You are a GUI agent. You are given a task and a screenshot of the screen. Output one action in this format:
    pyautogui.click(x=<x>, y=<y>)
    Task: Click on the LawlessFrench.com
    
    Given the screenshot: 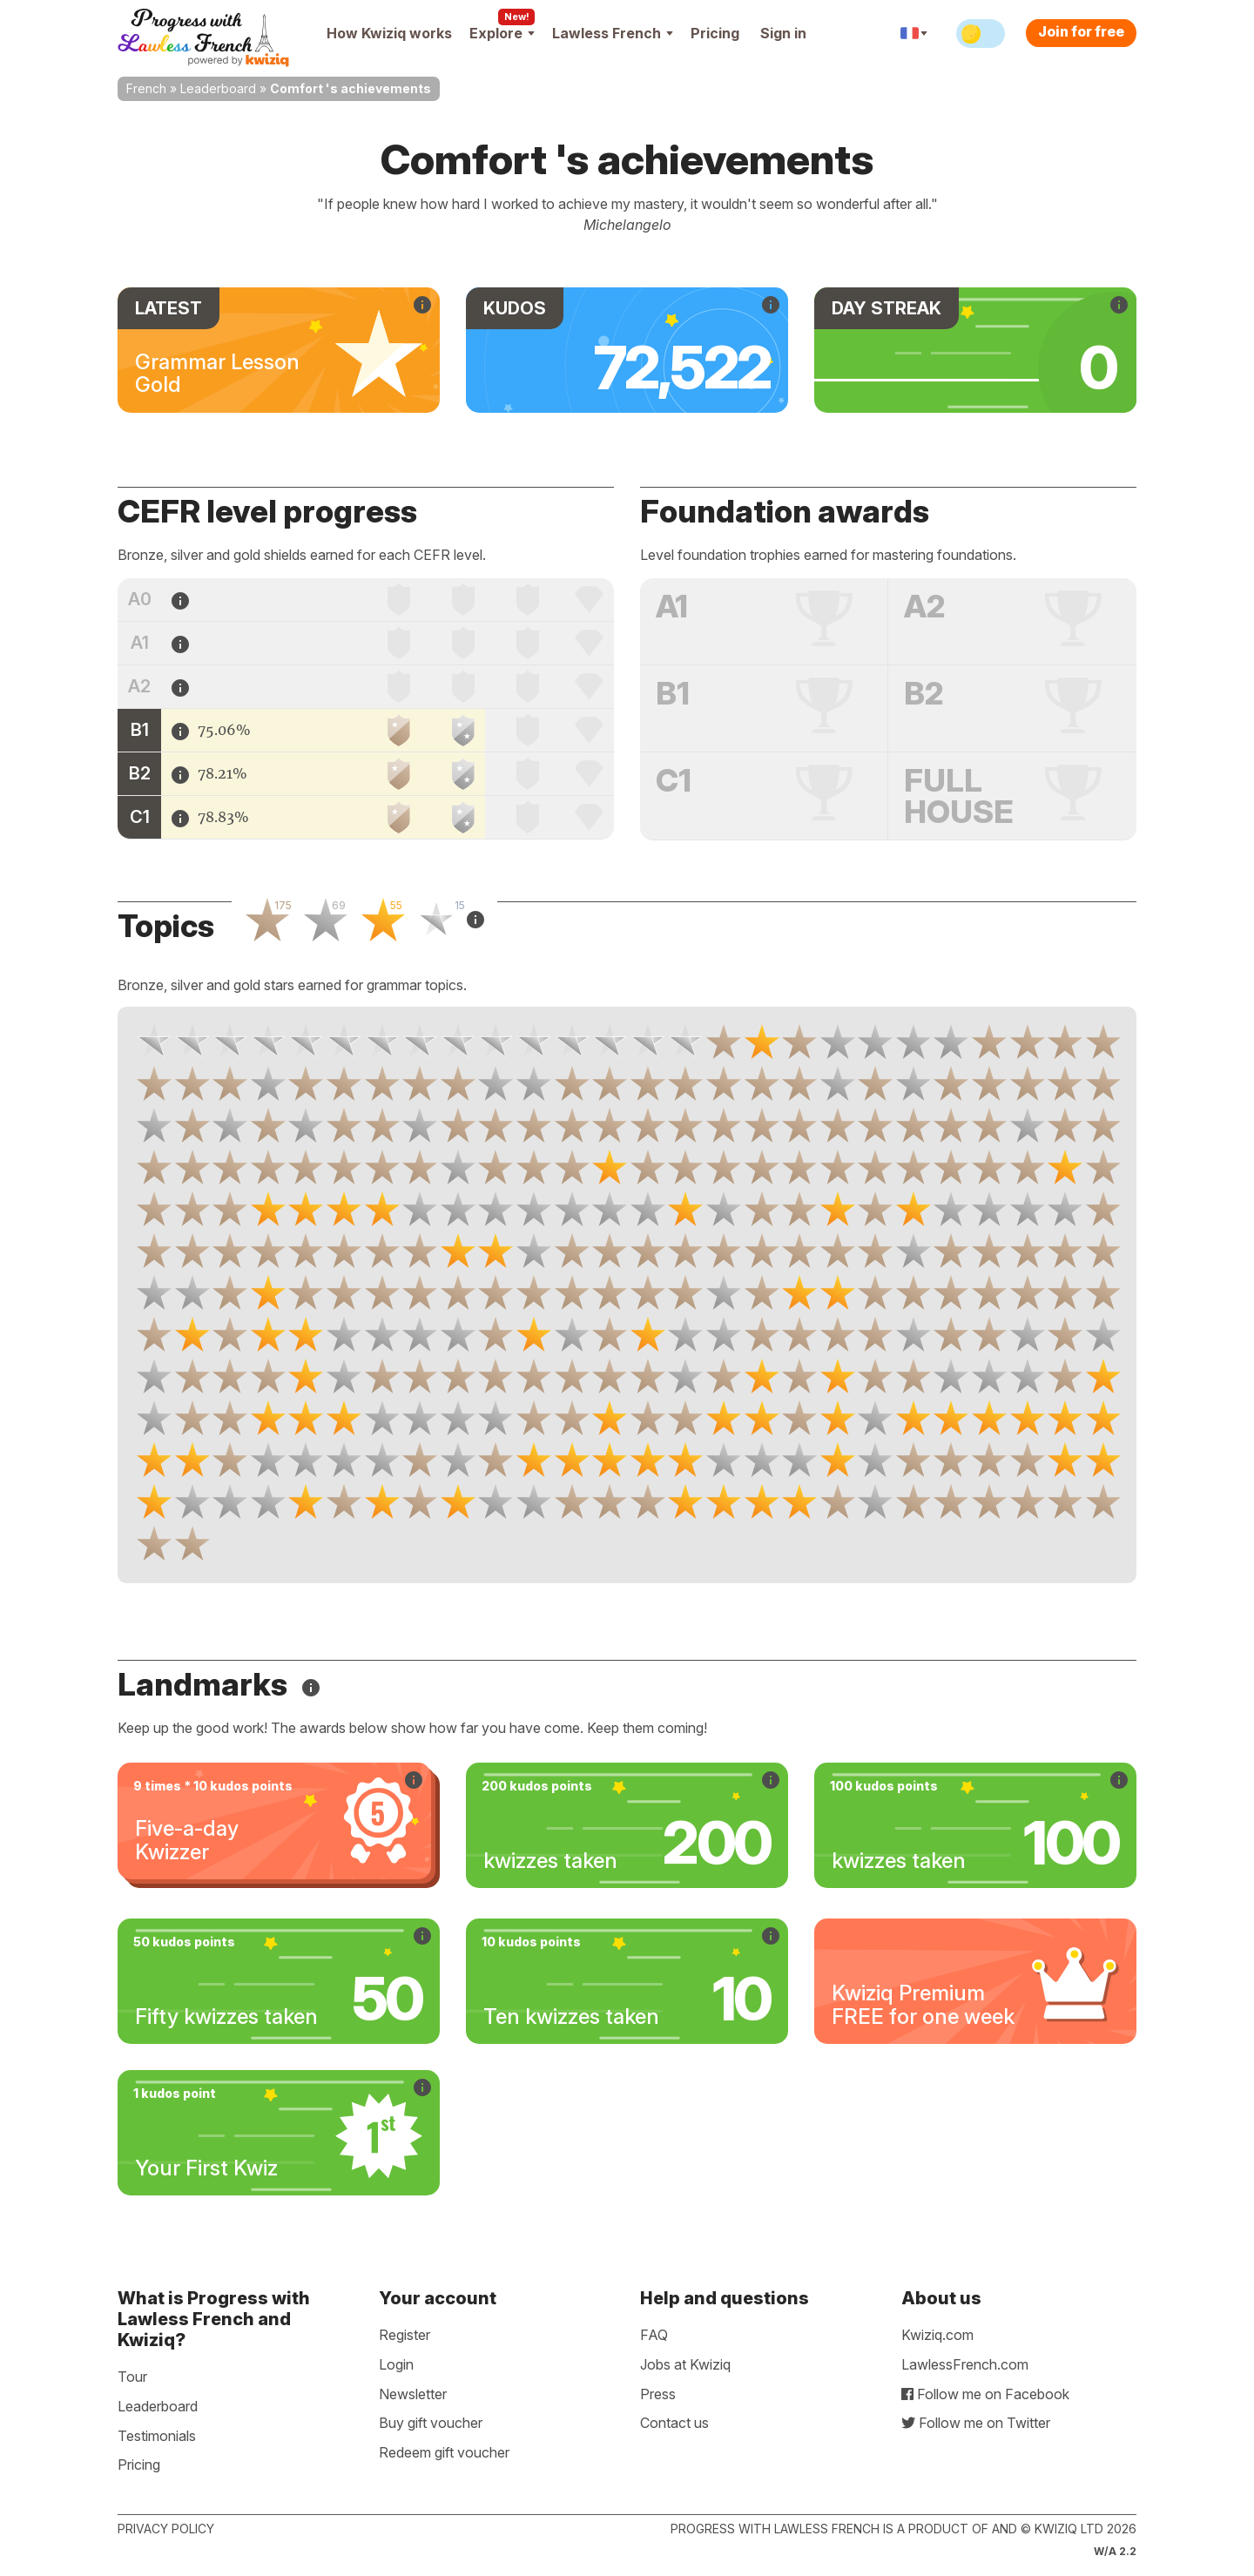 What is the action you would take?
    pyautogui.click(x=964, y=2364)
    